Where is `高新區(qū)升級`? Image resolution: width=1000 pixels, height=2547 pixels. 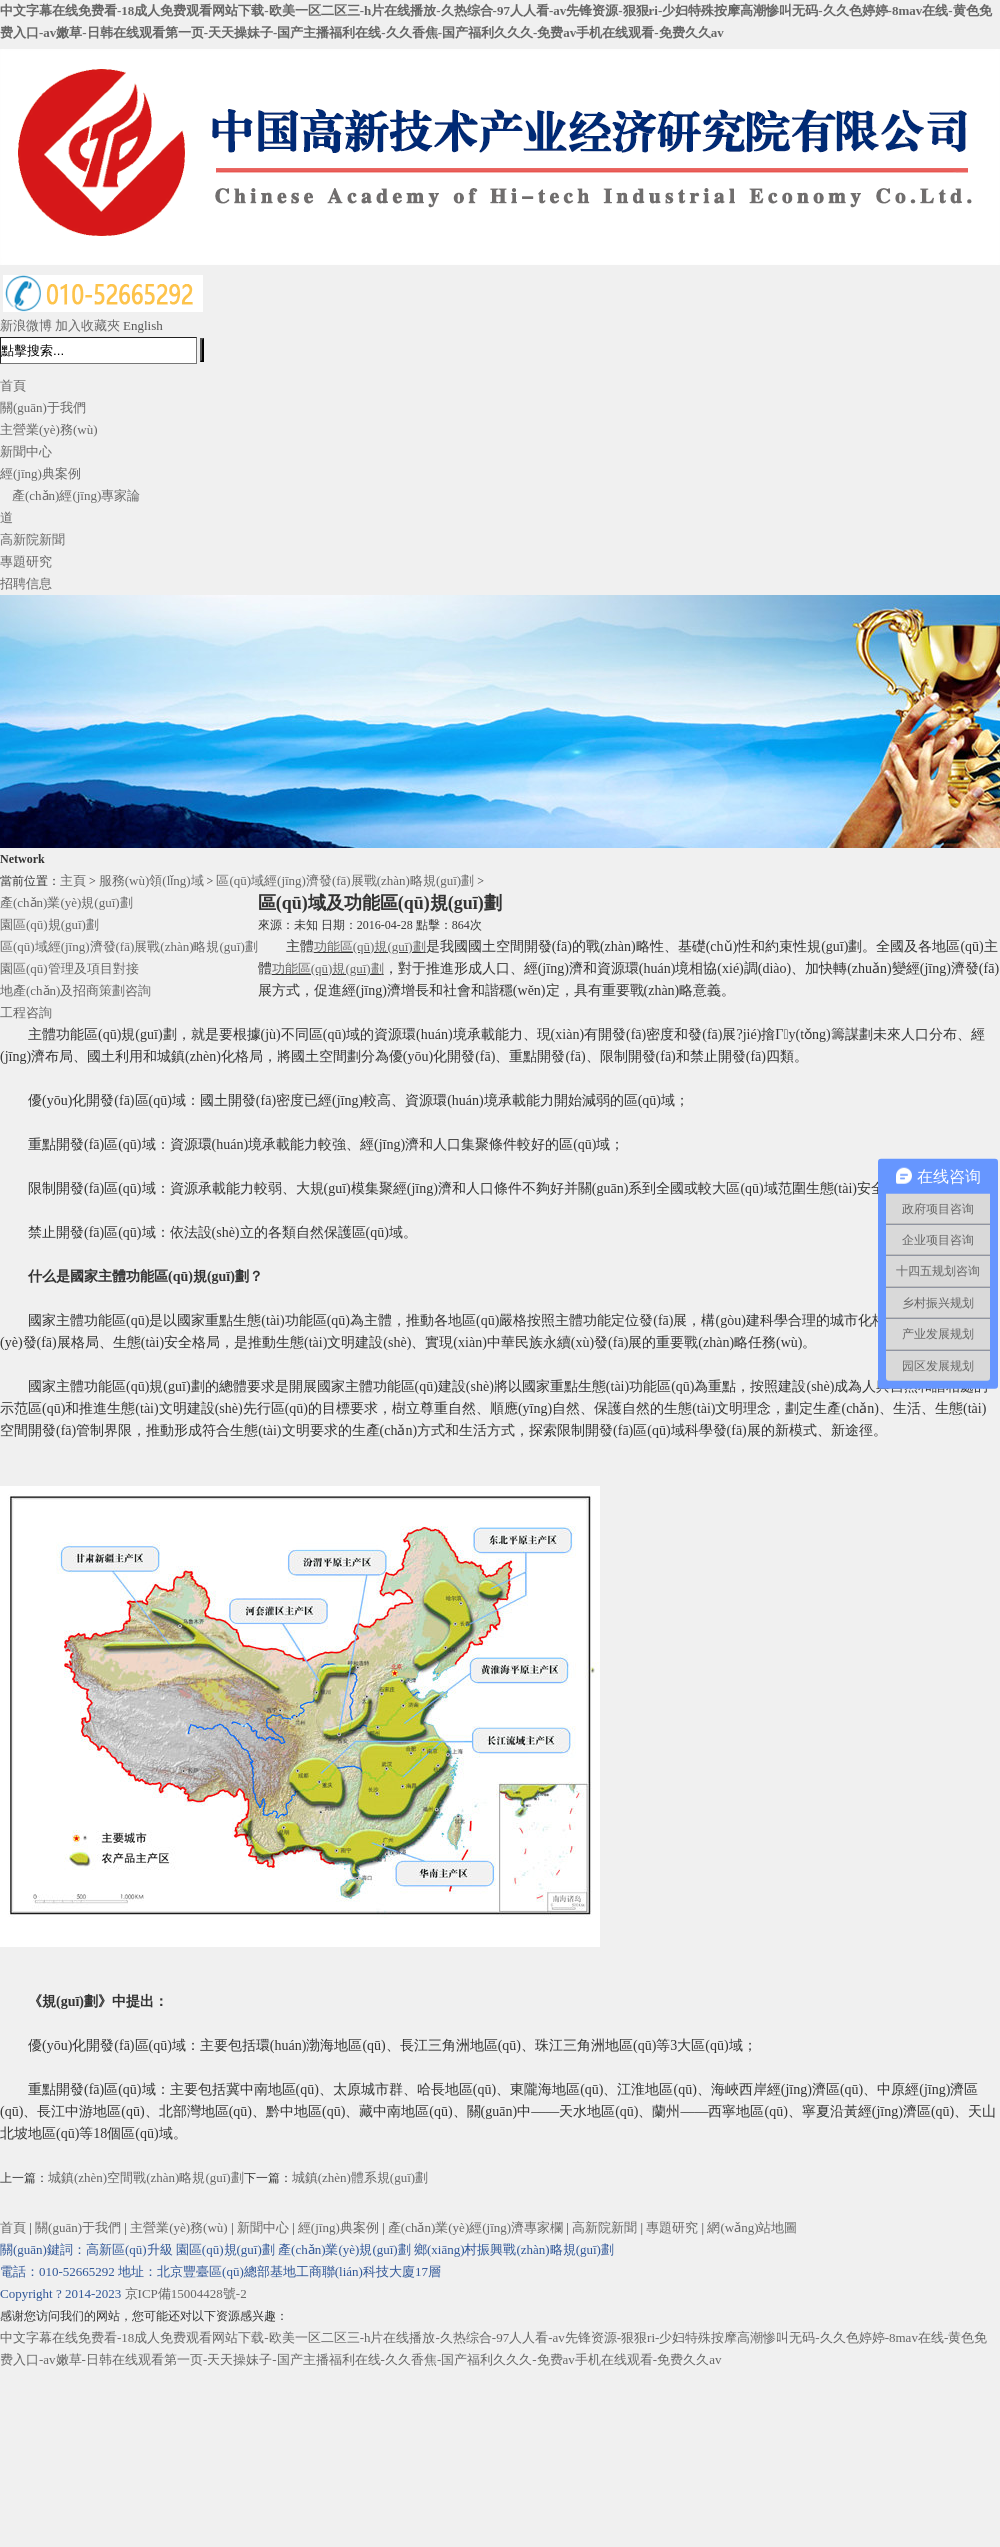 高新區(qū)升級 is located at coordinates (129, 2249).